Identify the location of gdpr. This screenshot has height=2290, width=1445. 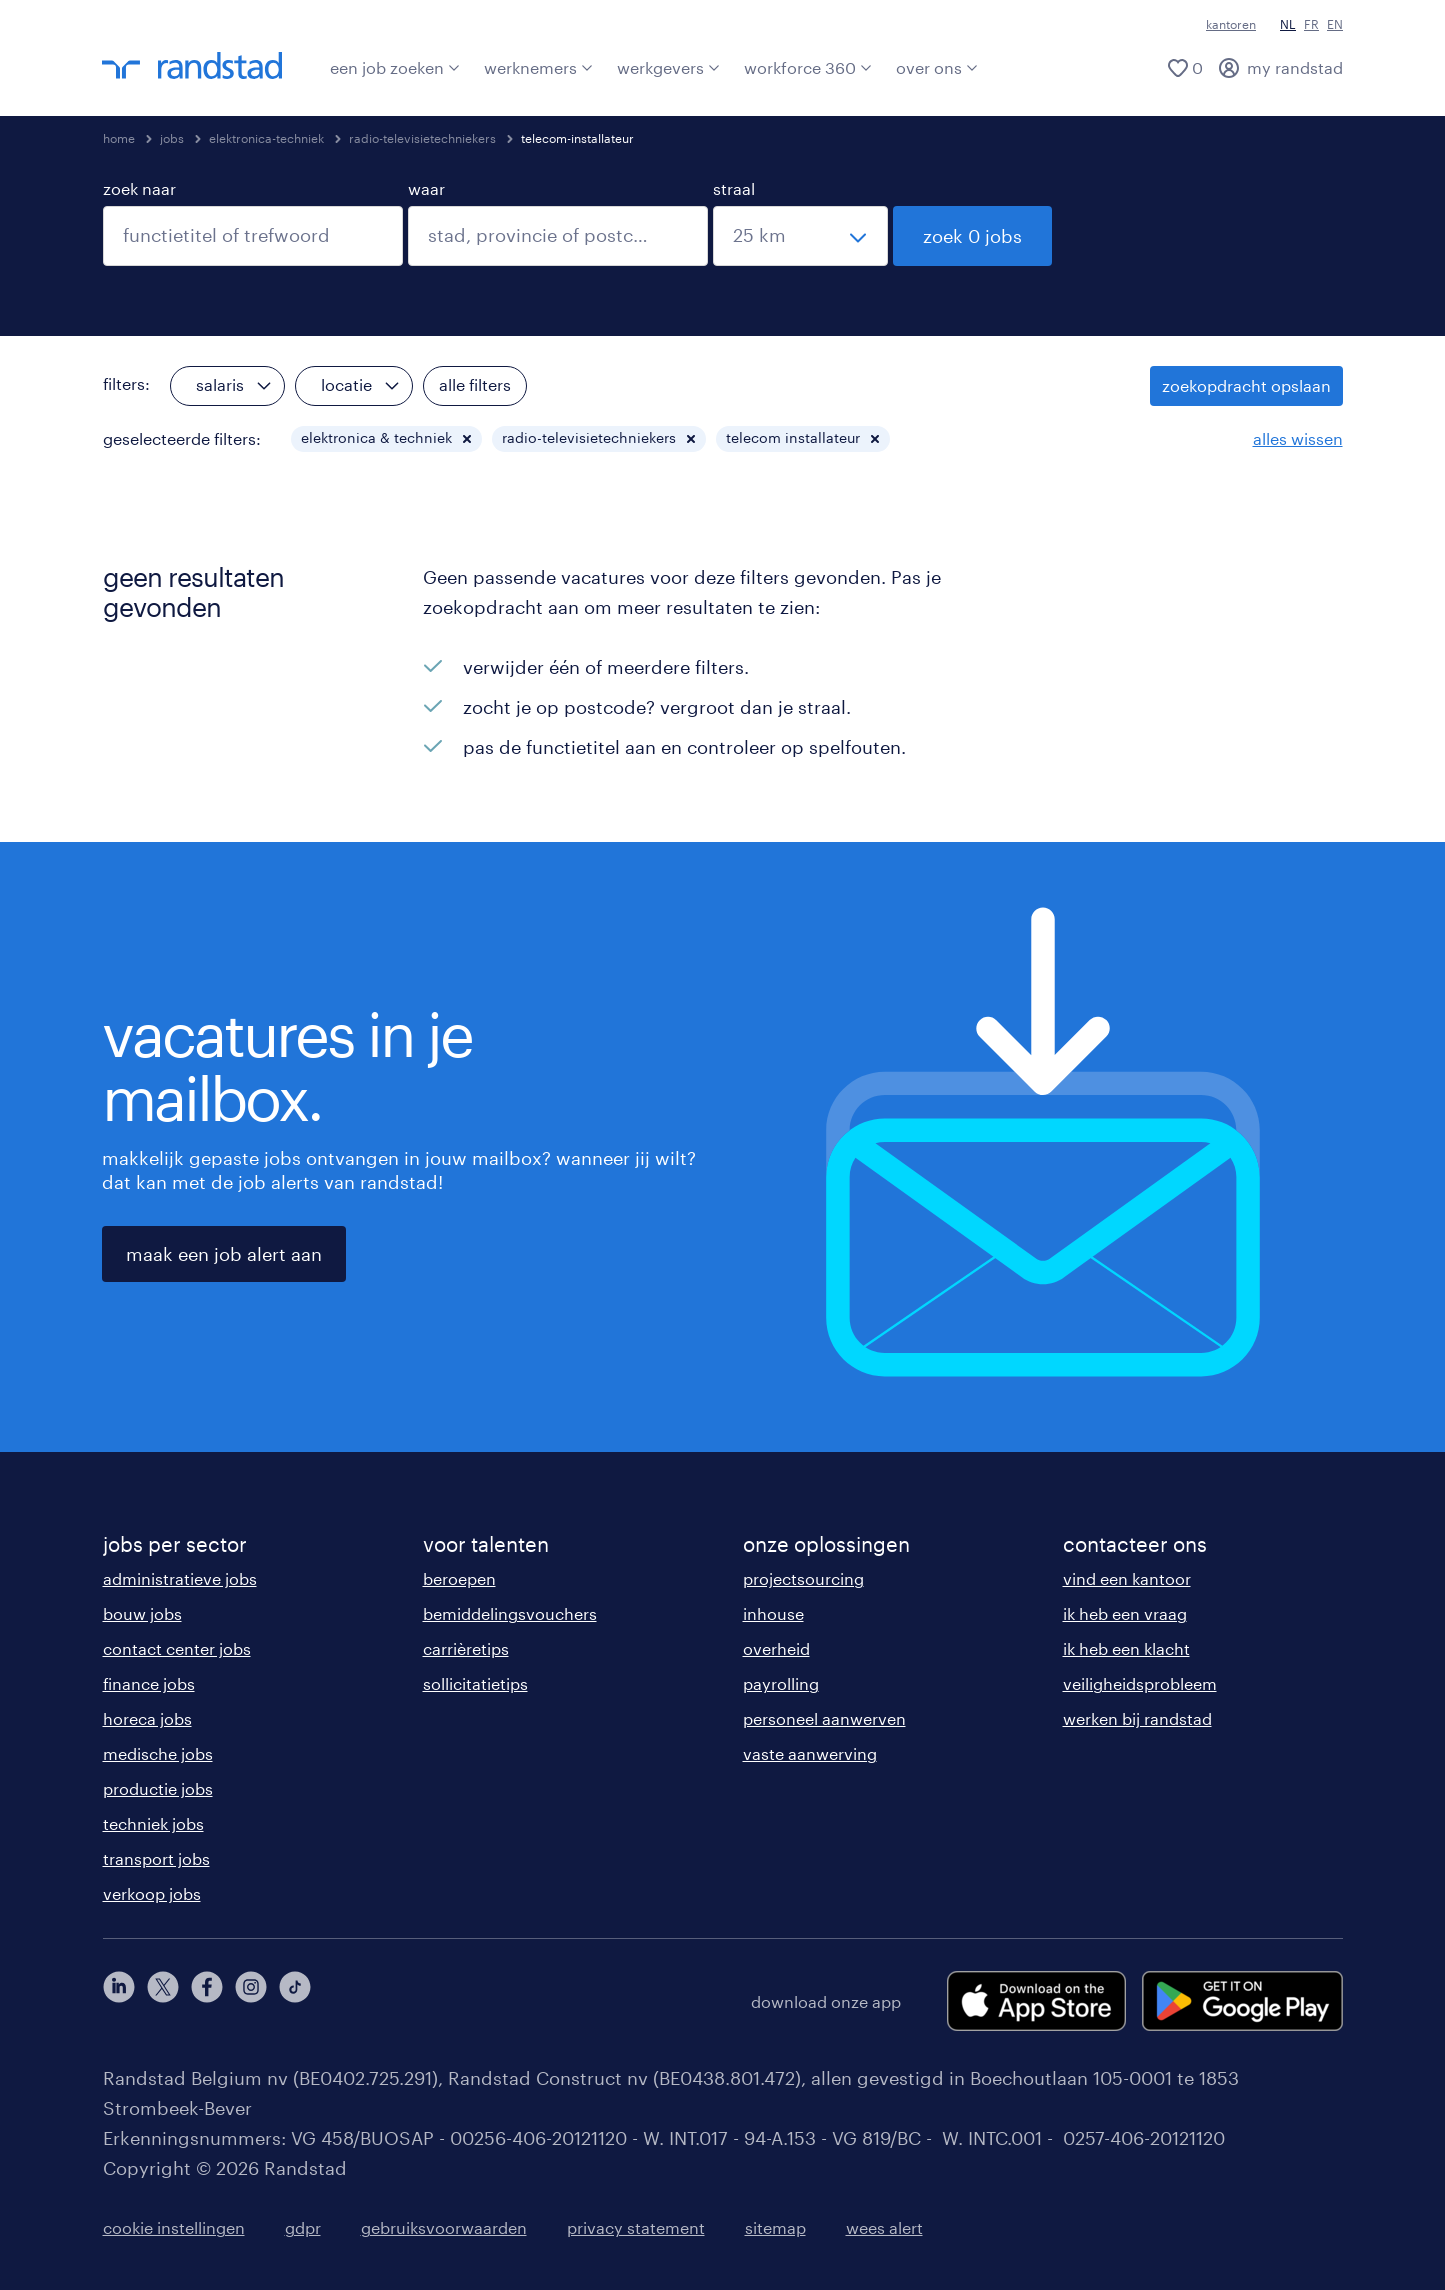
(303, 2227).